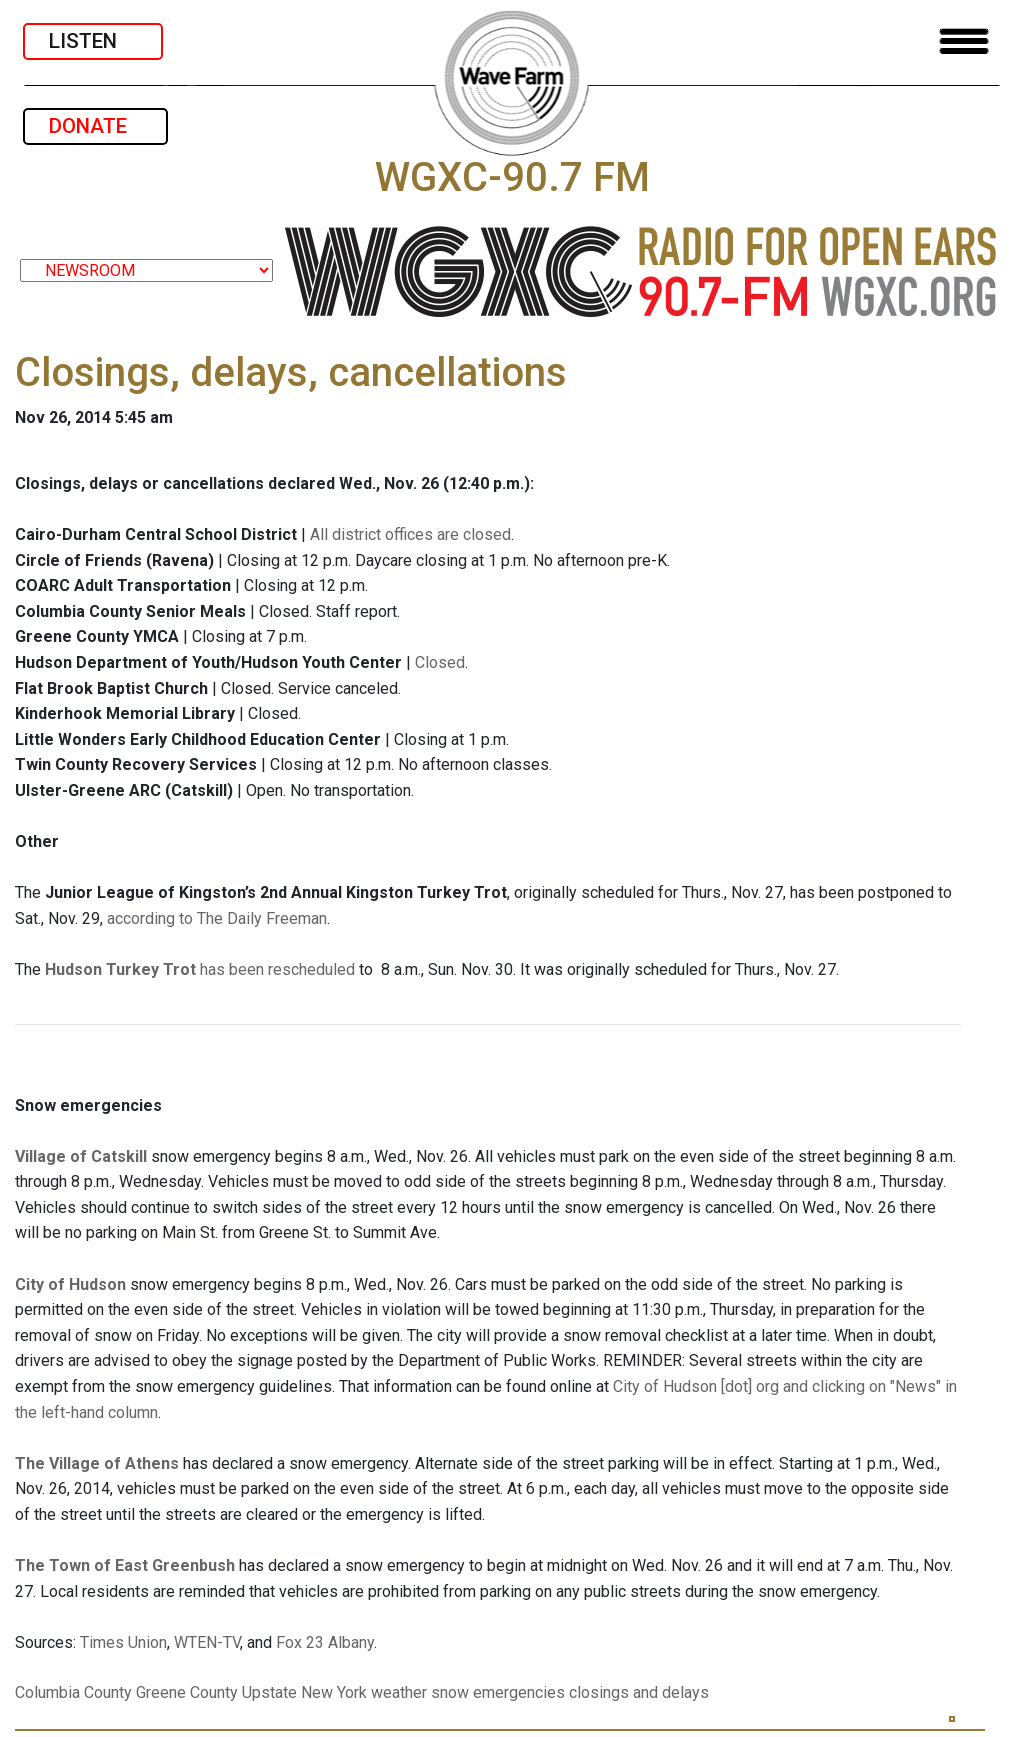 This screenshot has height=1737, width=1024. I want to click on closings and delays, so click(639, 1692).